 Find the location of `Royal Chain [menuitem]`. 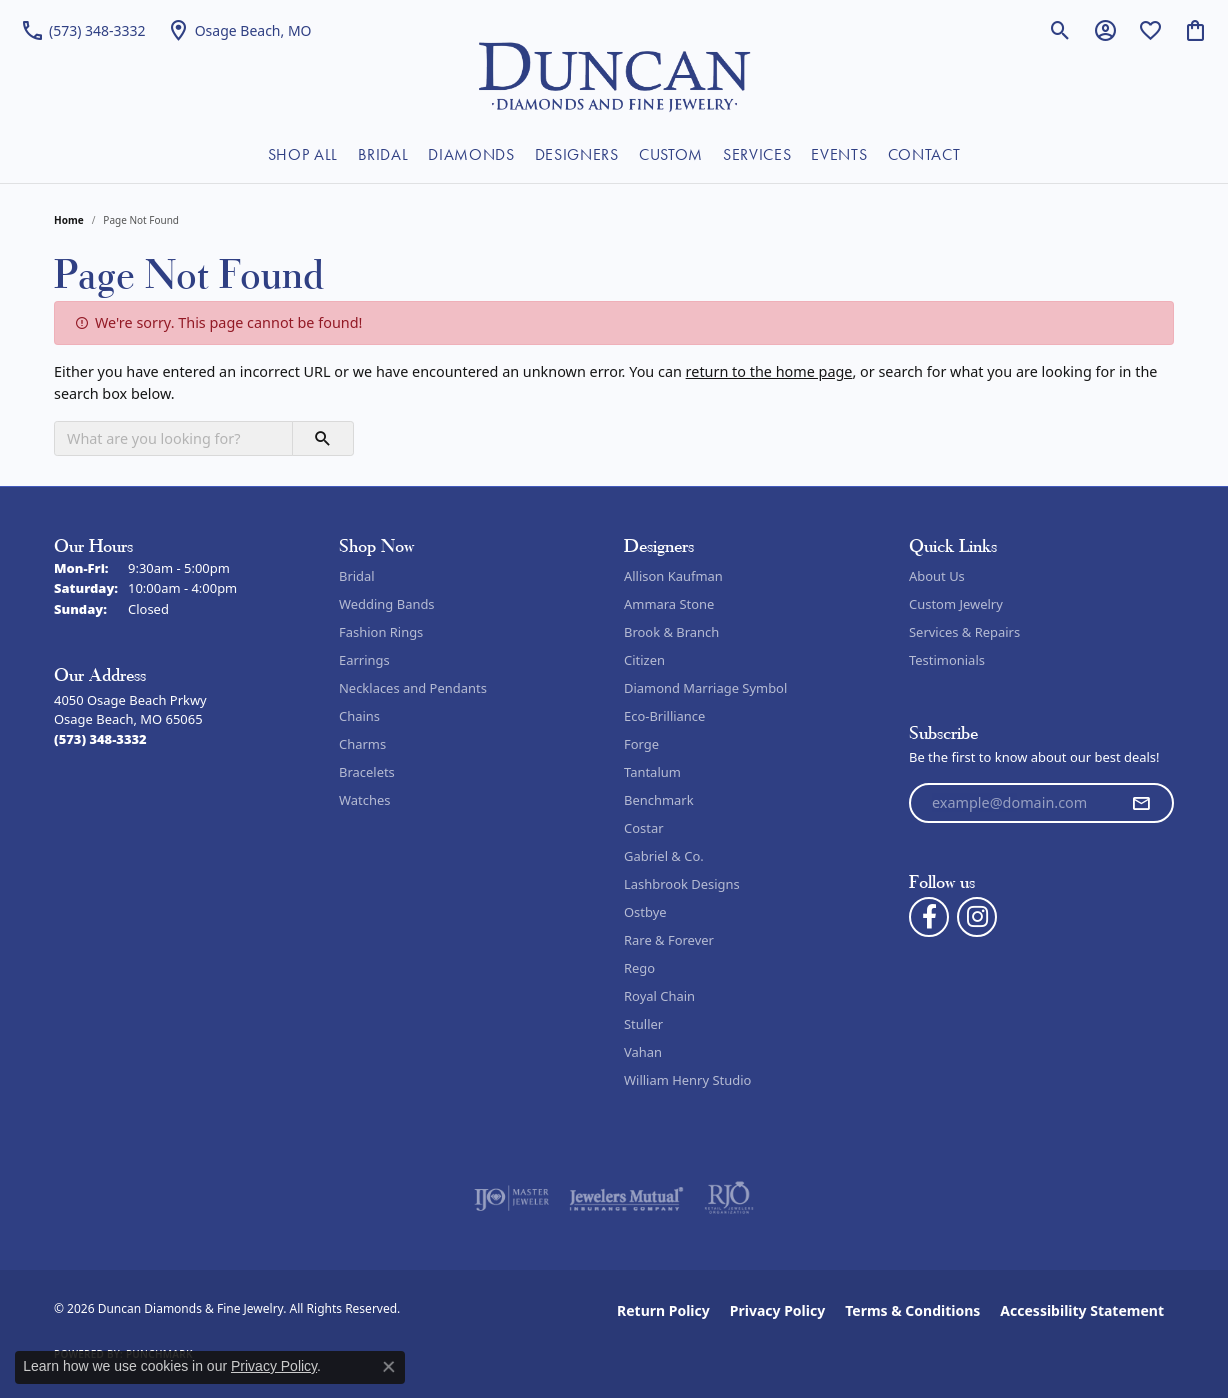

Royal Chain [menuitem] is located at coordinates (659, 996).